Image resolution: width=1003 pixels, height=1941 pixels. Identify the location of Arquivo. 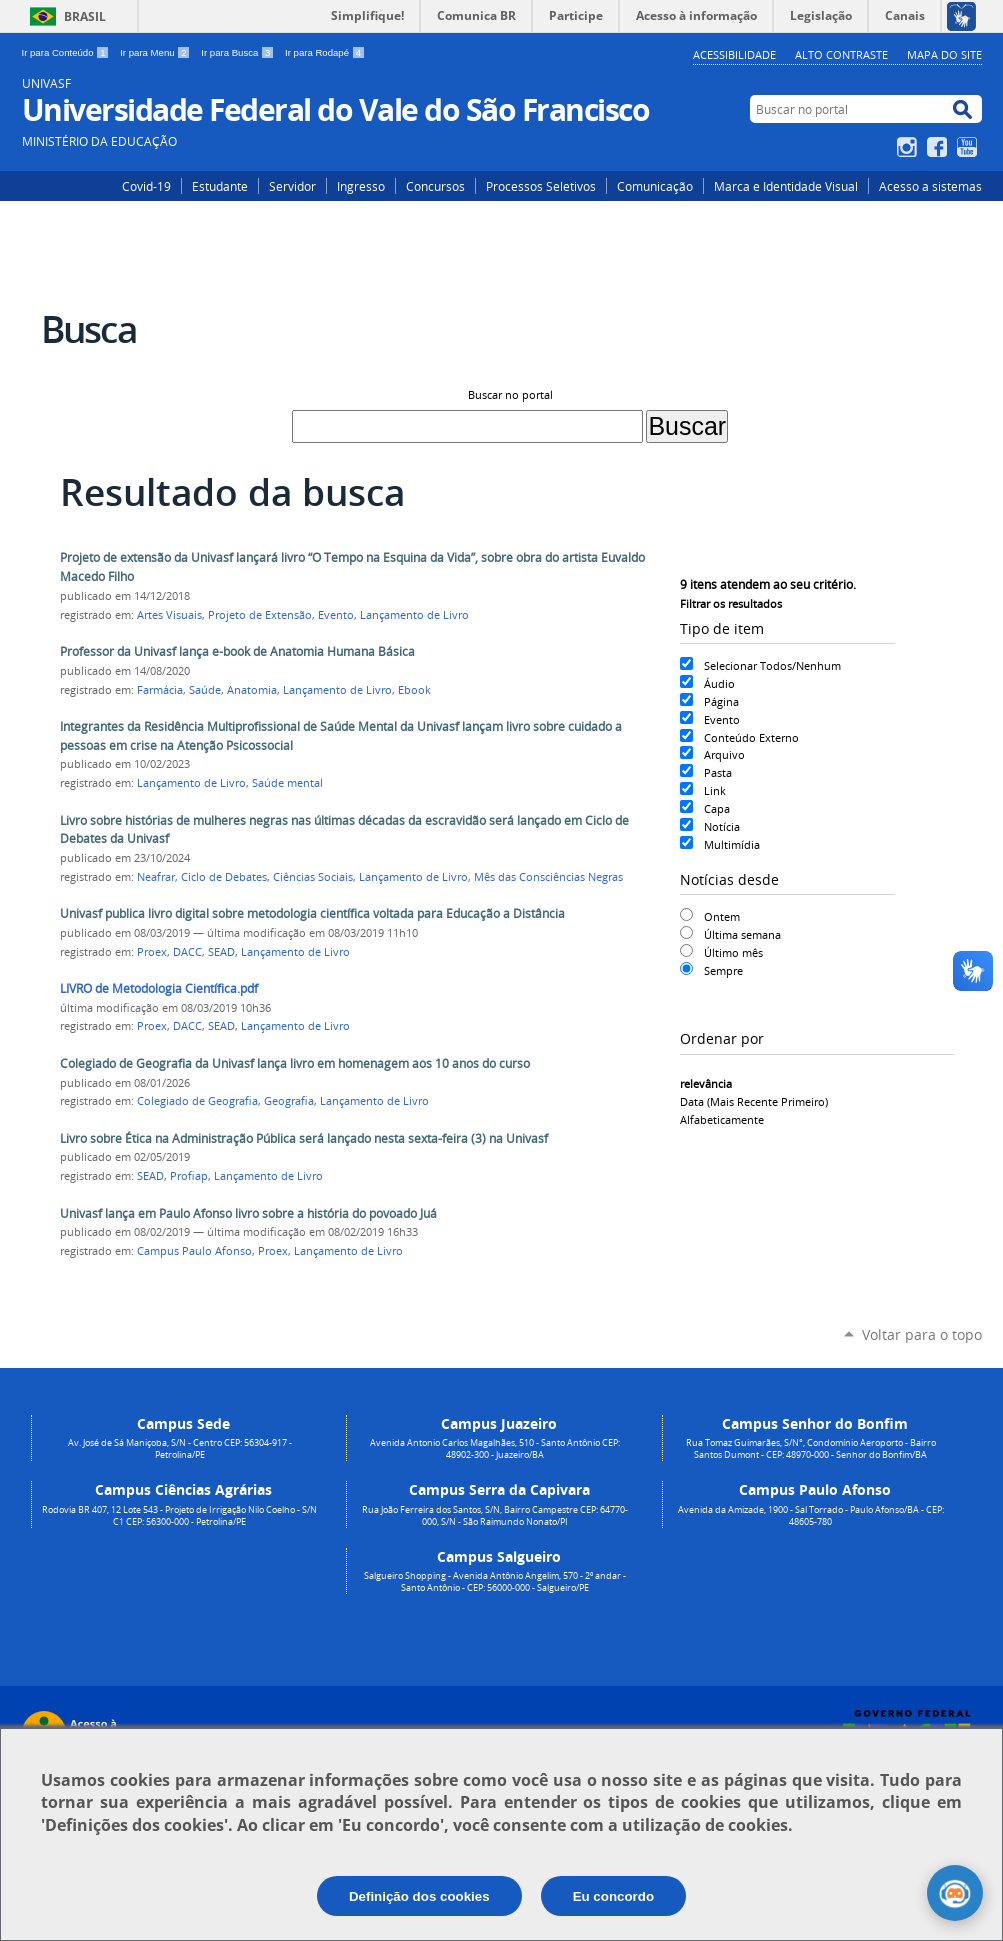
(724, 754).